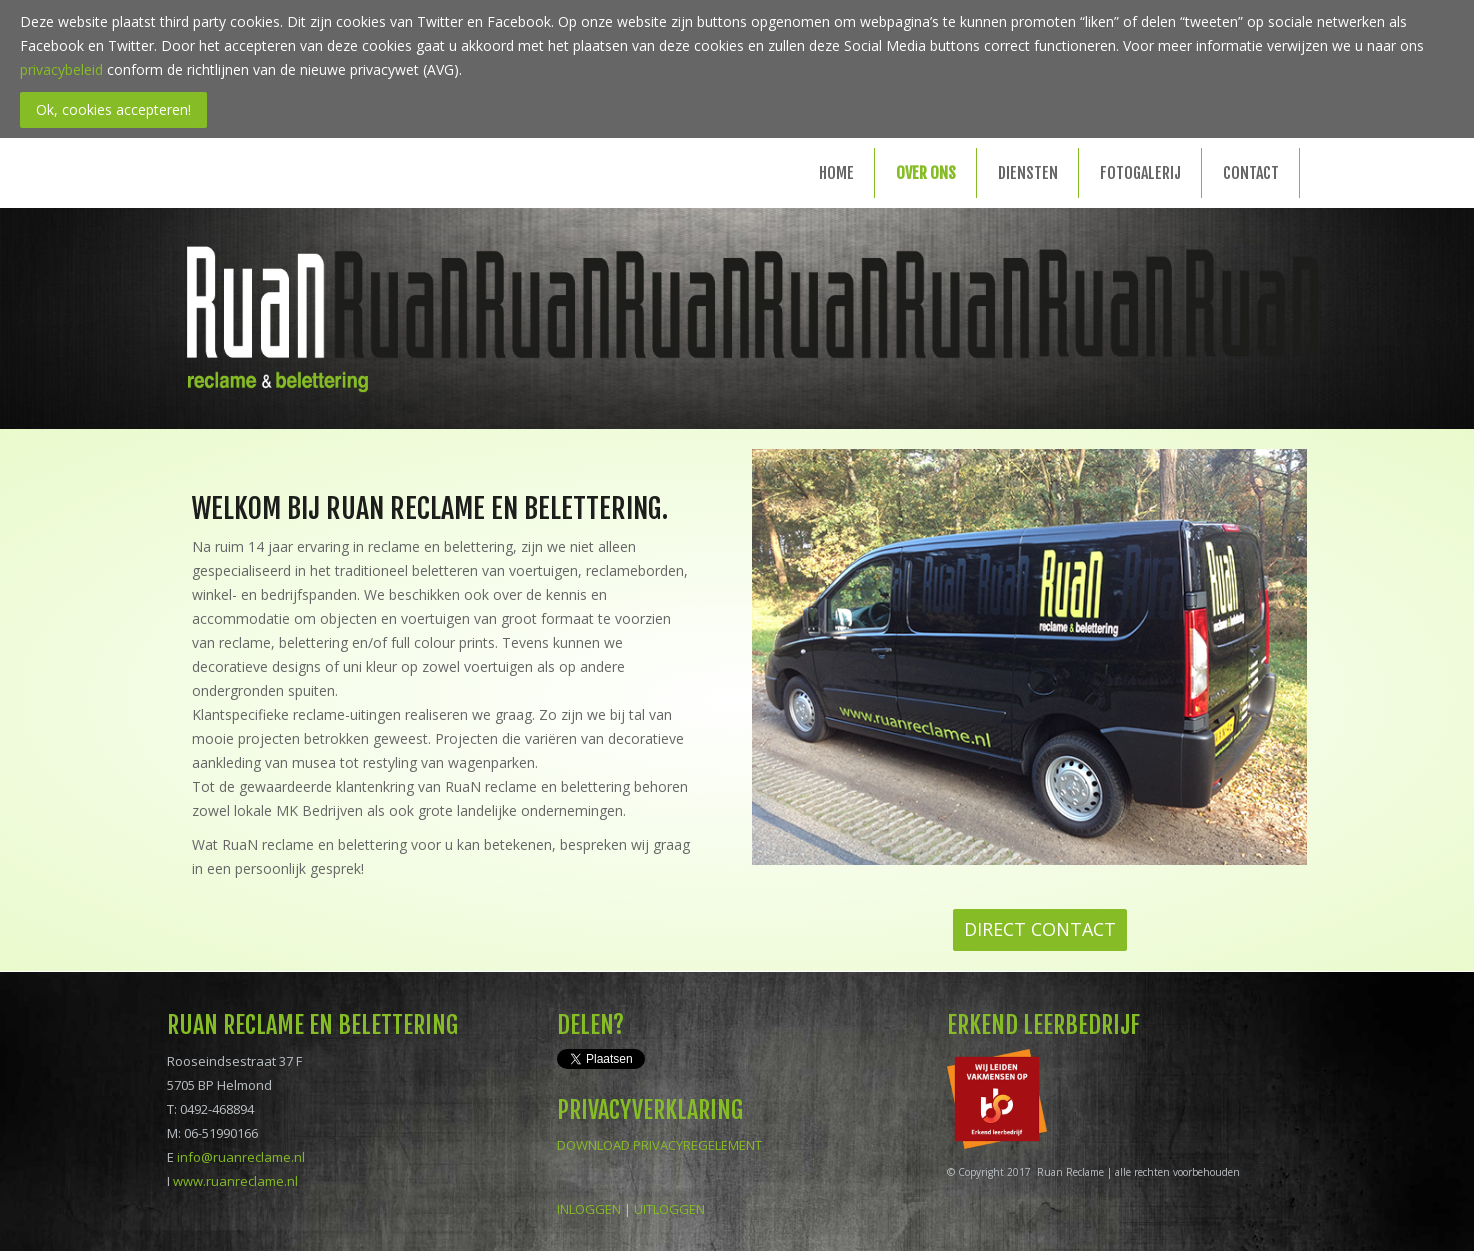  What do you see at coordinates (589, 1209) in the screenshot?
I see `INLOGGEN` at bounding box center [589, 1209].